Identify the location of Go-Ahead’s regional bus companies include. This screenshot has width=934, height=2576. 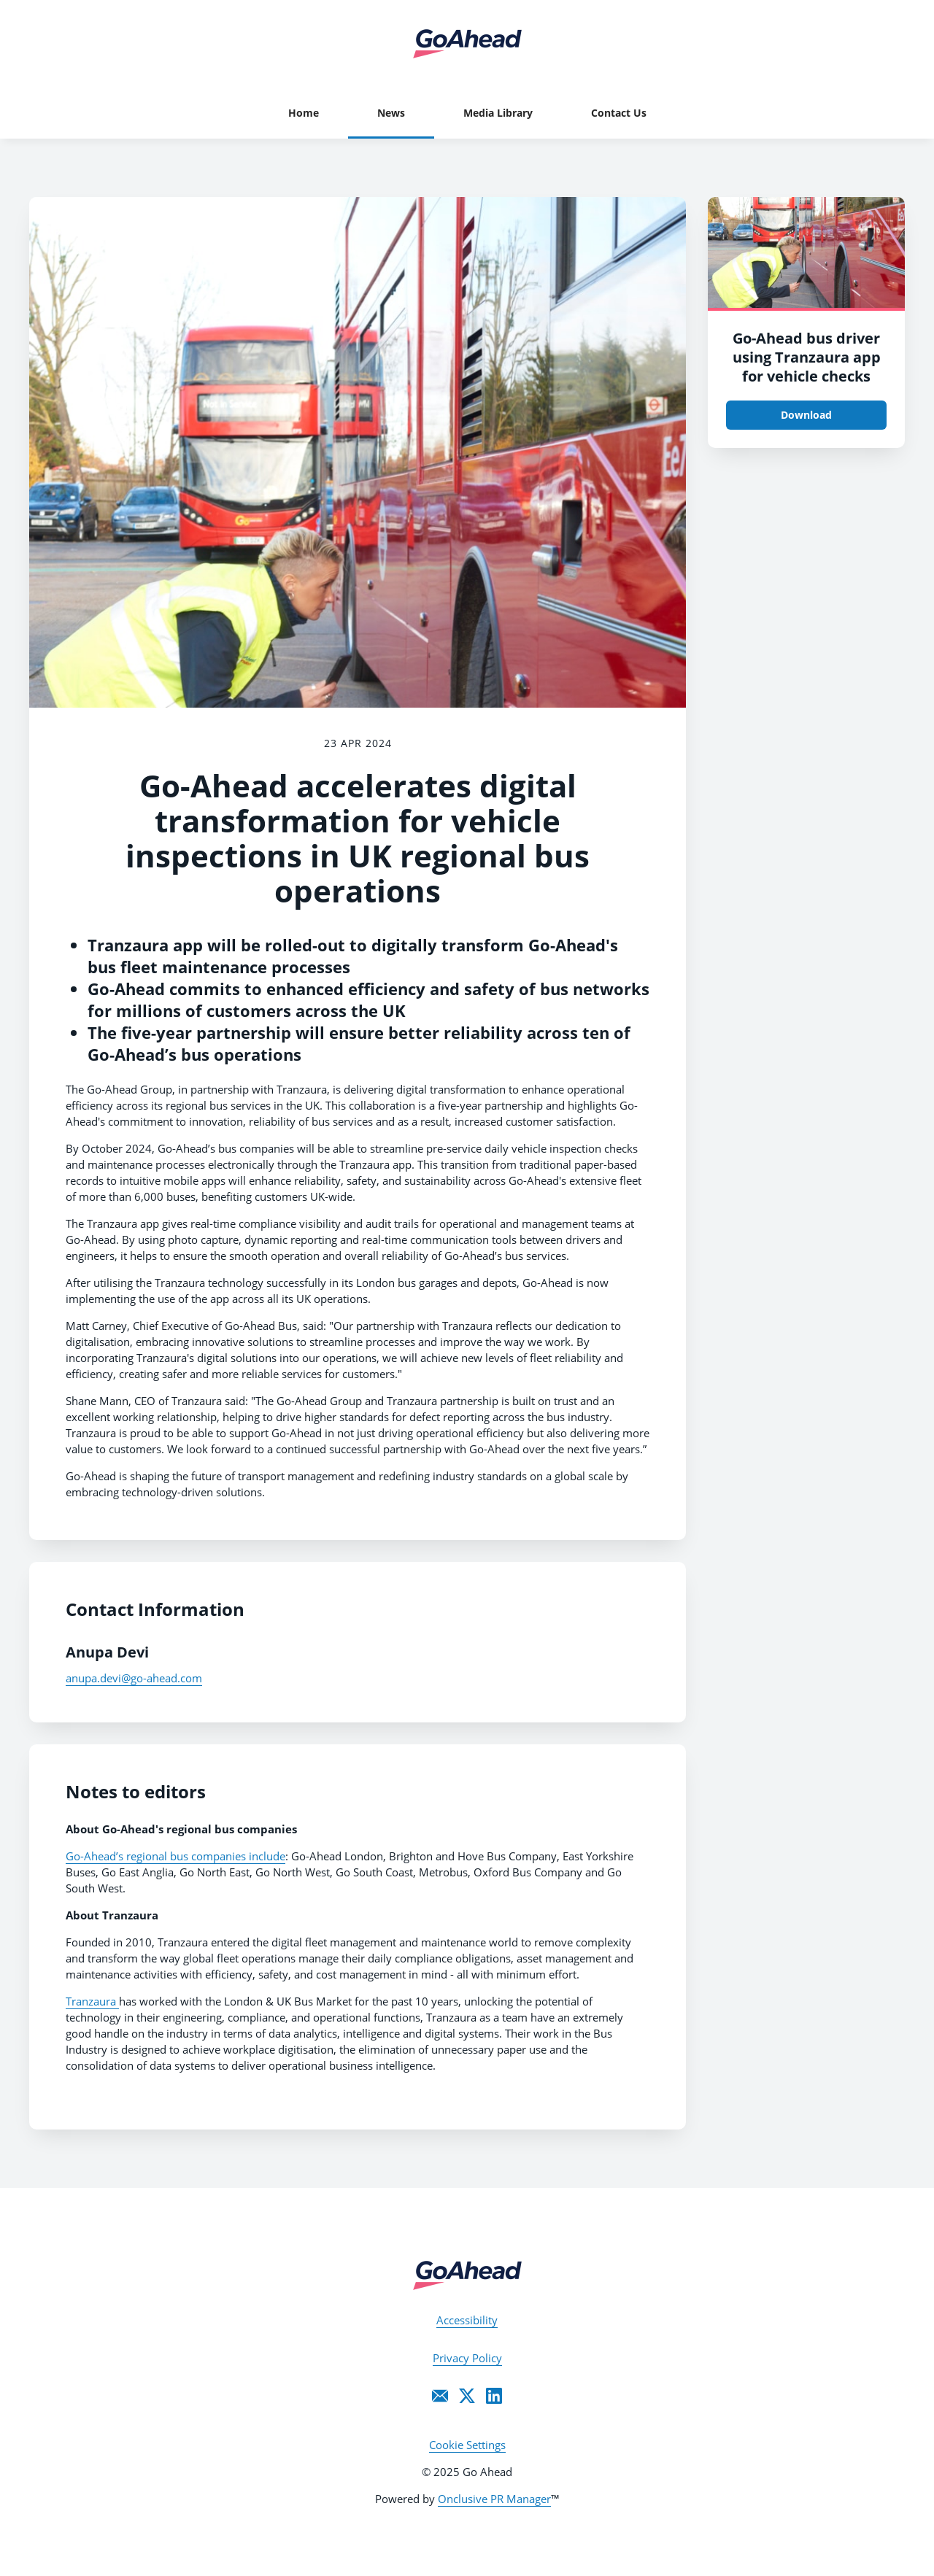
(175, 1856).